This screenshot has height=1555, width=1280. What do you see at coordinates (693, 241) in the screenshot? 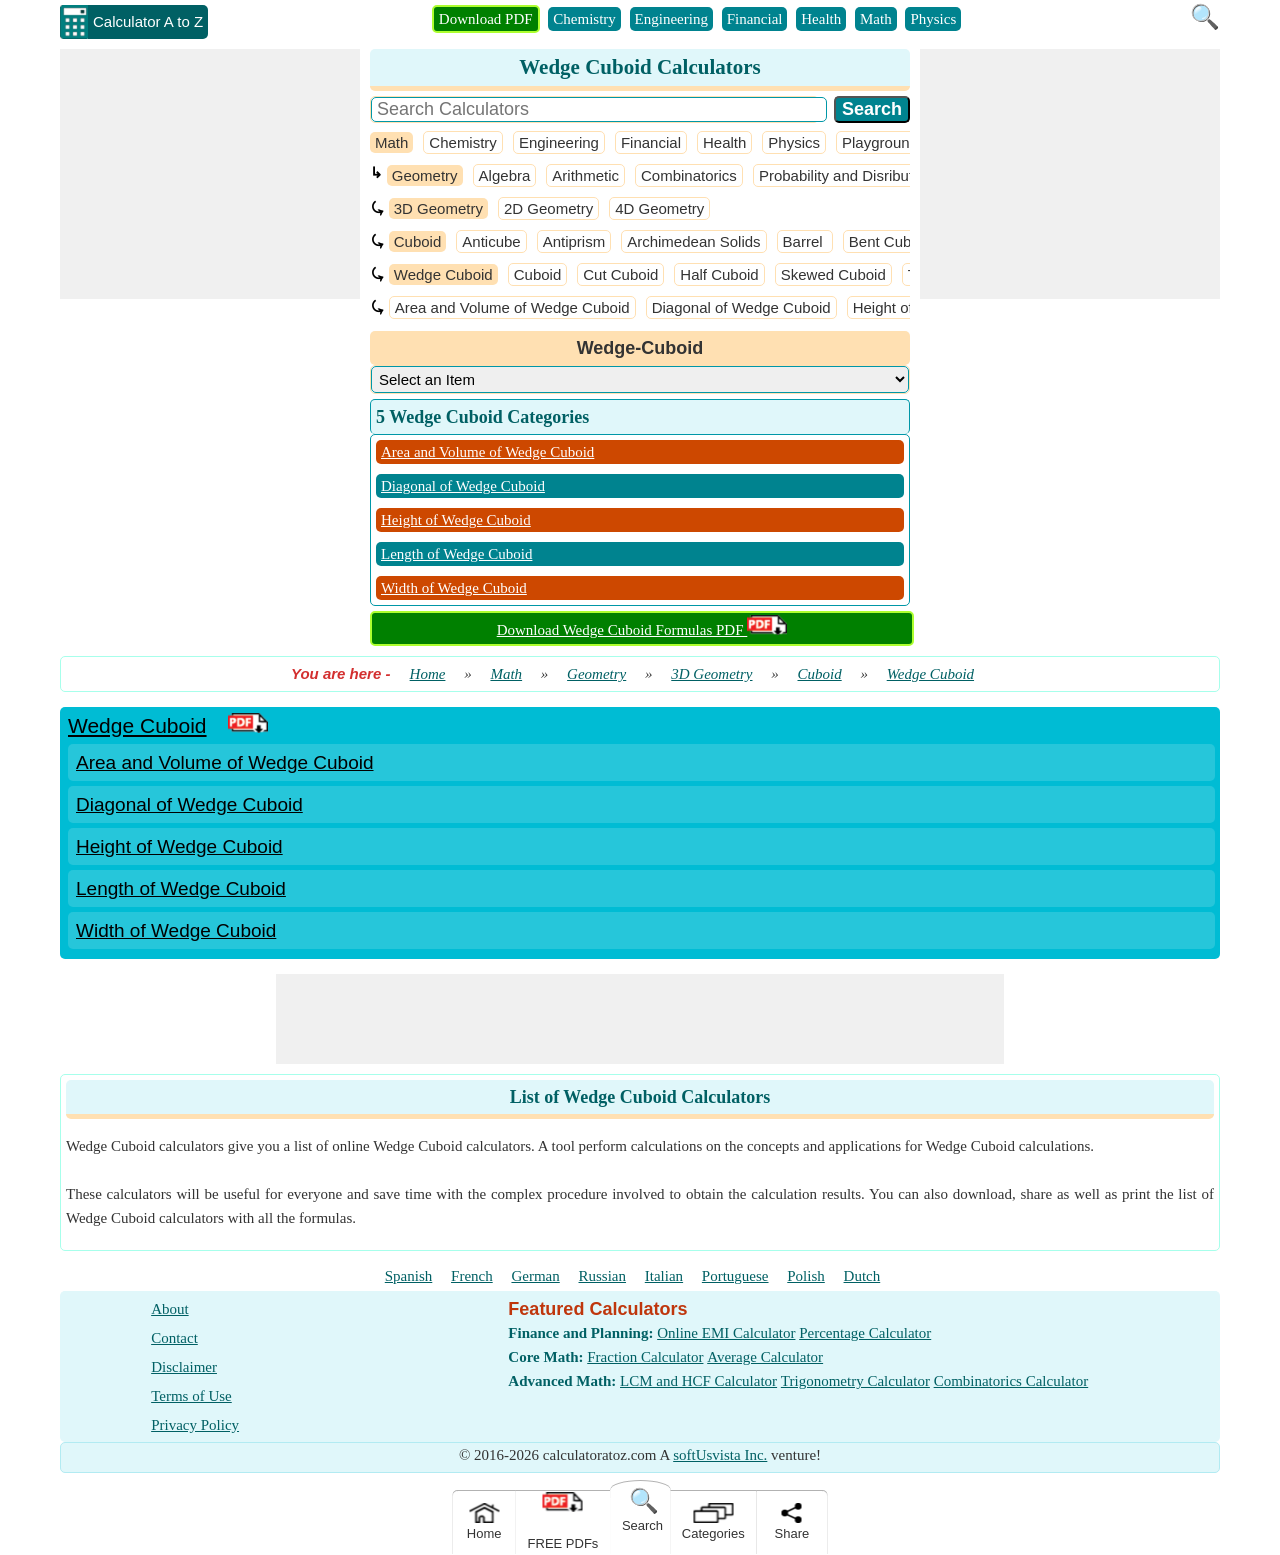
I see `Archimedean Solids` at bounding box center [693, 241].